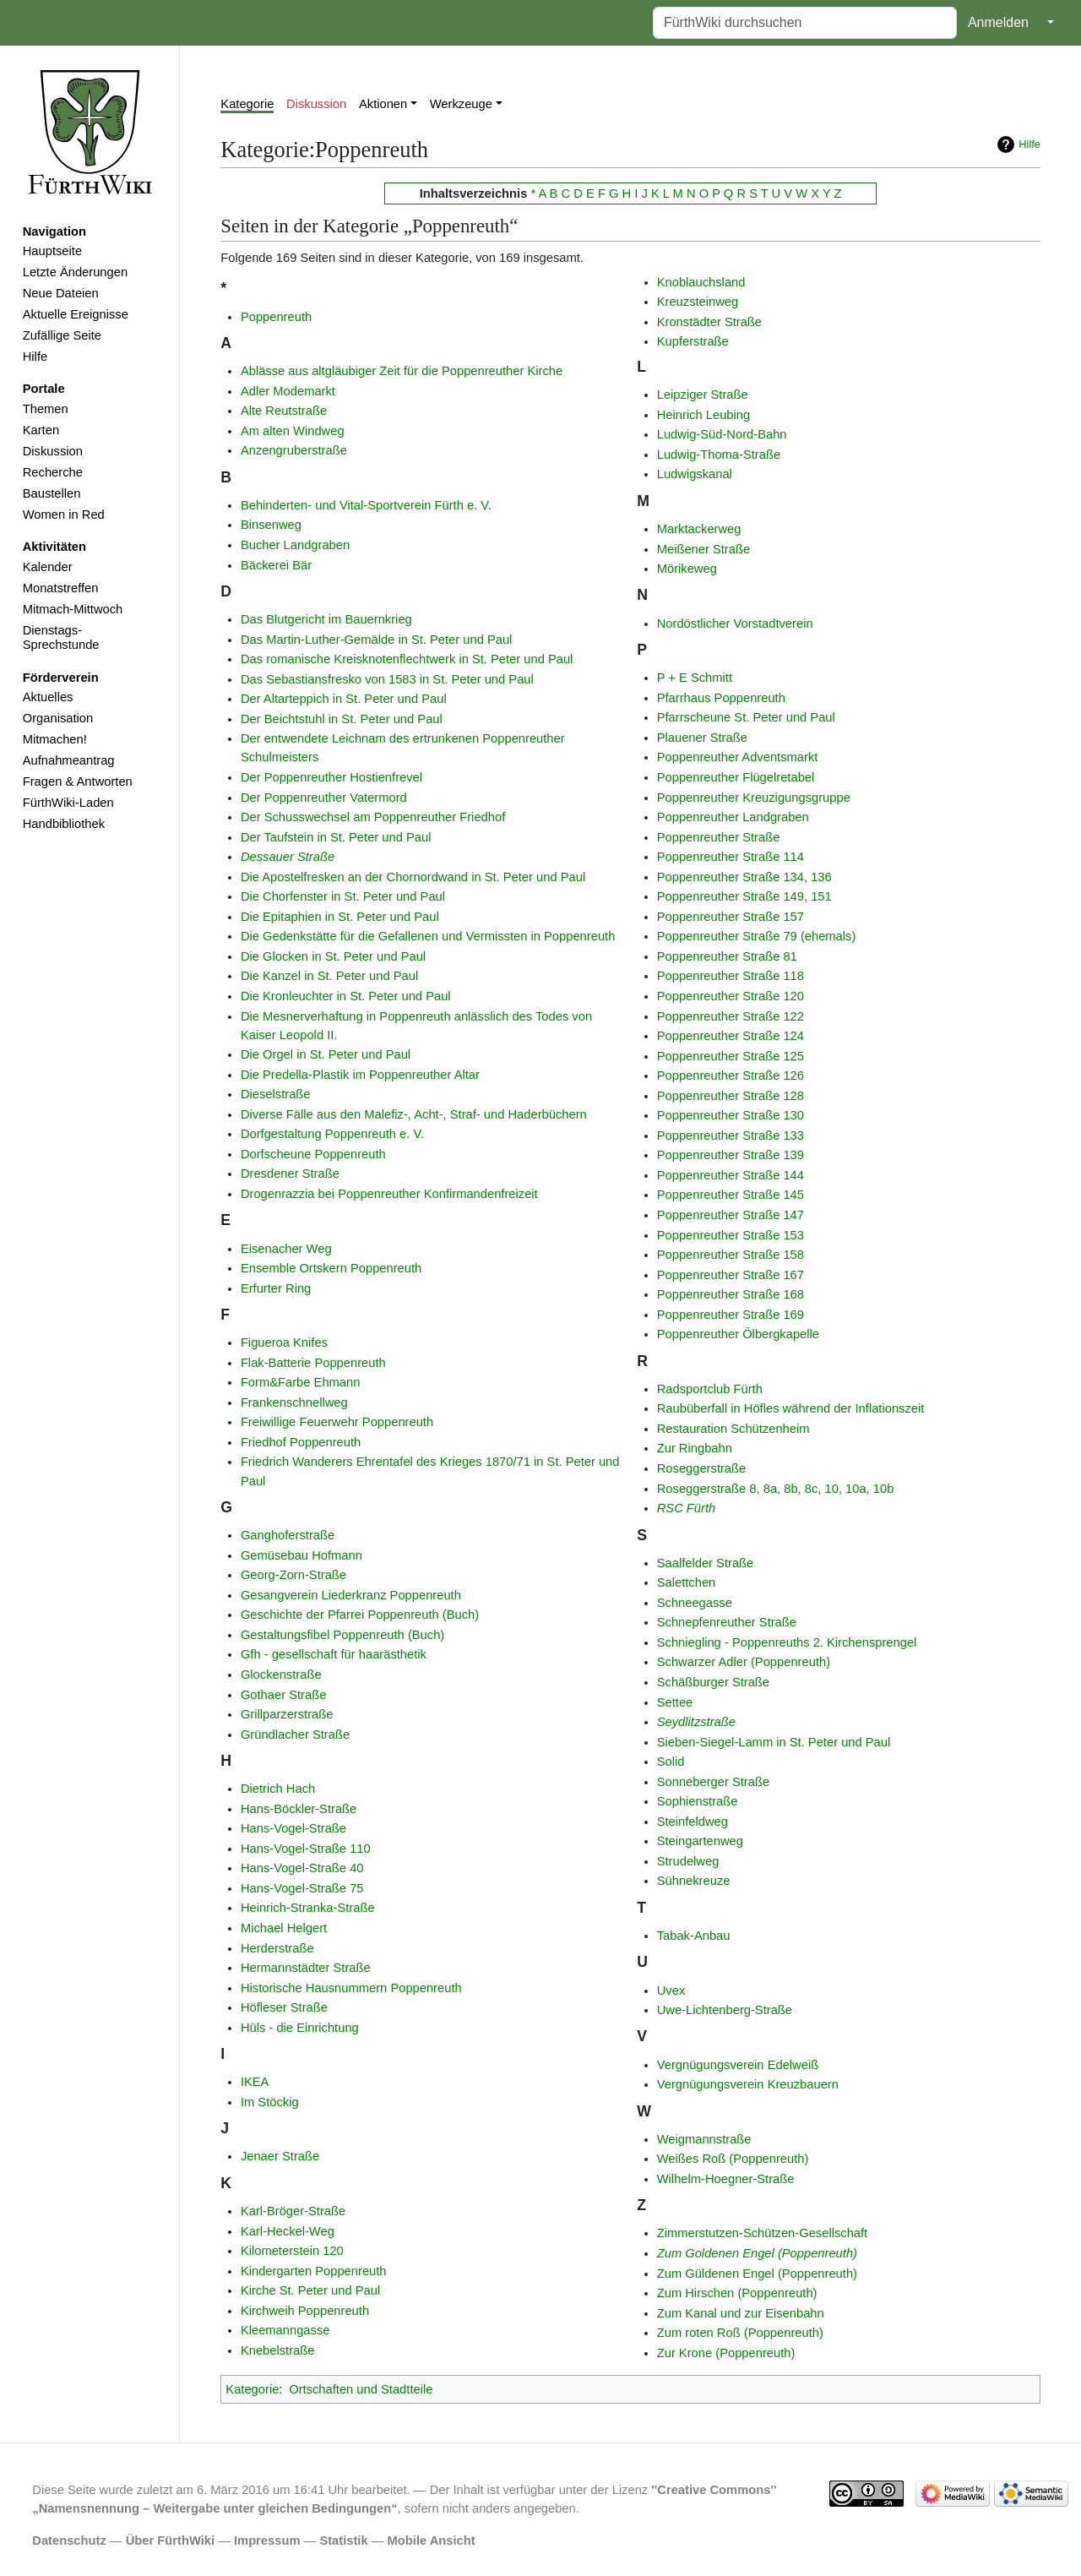  What do you see at coordinates (730, 1036) in the screenshot?
I see `Poppenreuther Straße 124` at bounding box center [730, 1036].